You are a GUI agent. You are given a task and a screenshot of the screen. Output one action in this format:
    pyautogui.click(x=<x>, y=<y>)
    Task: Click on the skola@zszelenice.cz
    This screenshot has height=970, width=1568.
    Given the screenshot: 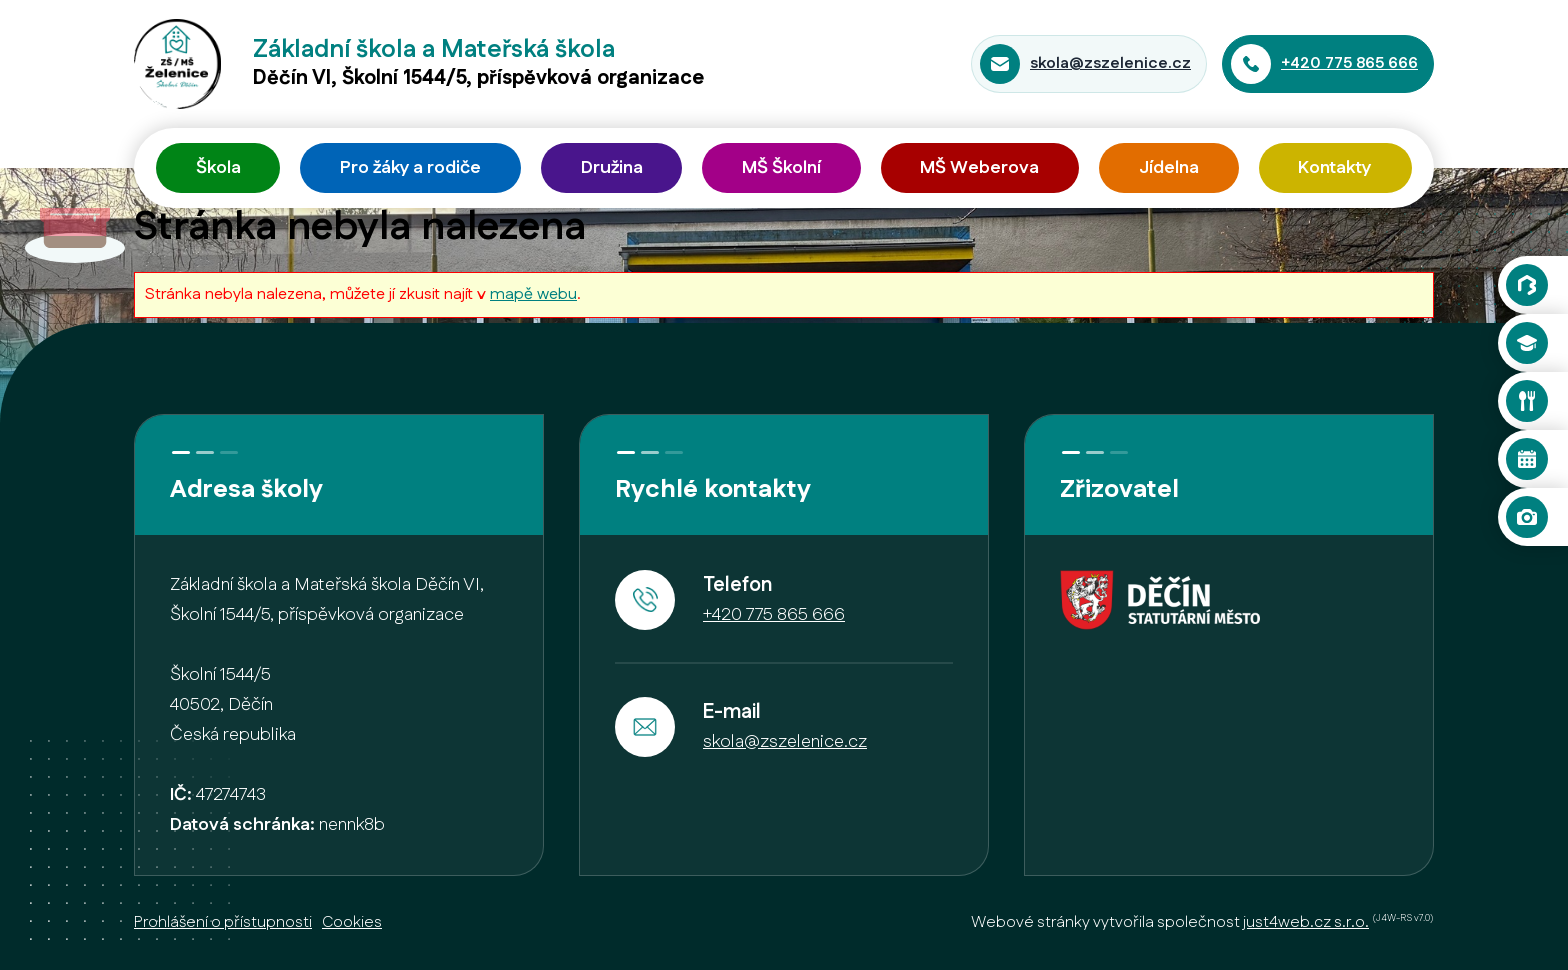 What is the action you would take?
    pyautogui.click(x=1110, y=63)
    